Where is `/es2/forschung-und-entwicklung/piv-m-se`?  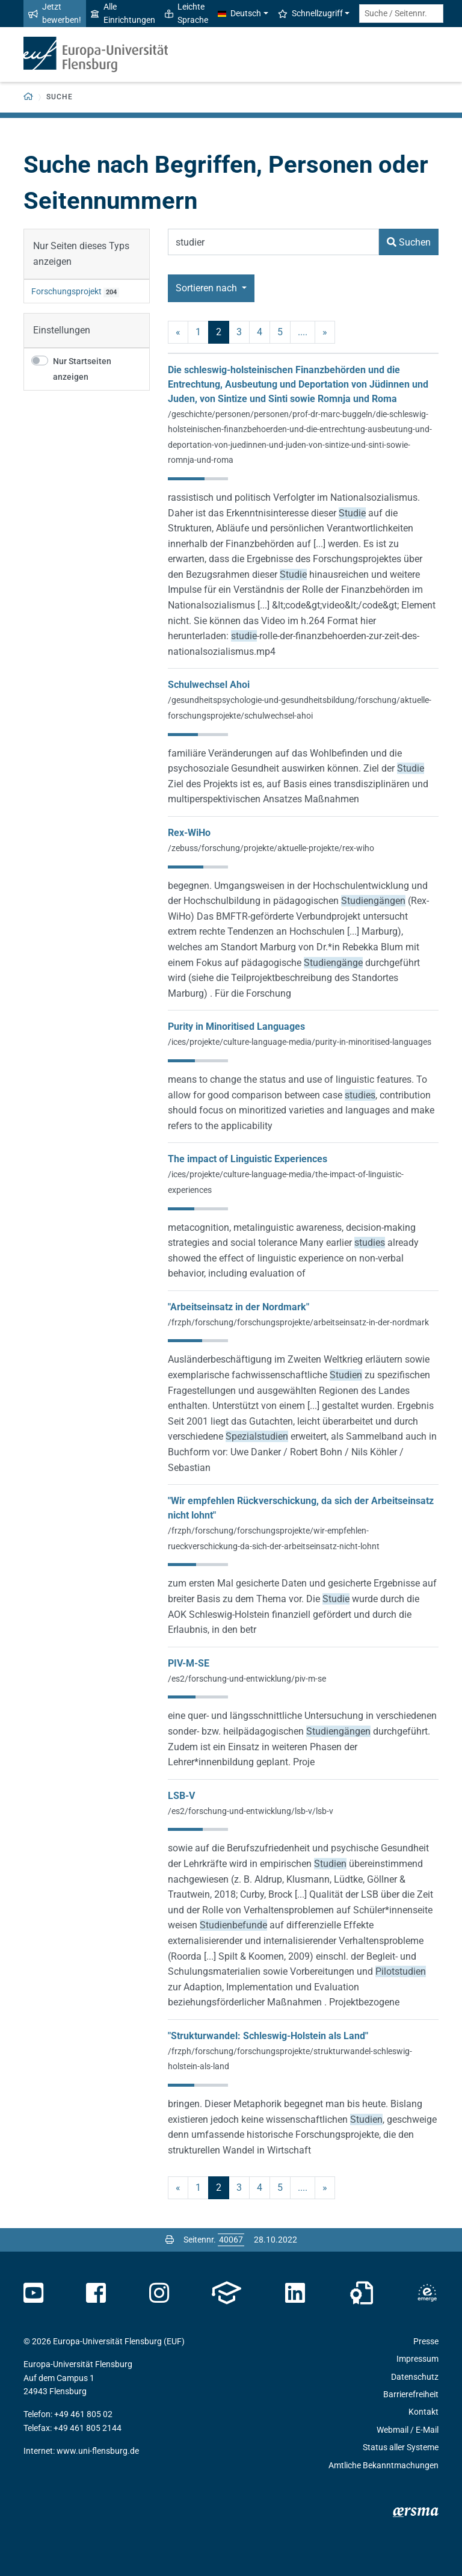
/es2/forschung-und-entwicklung/piv-m-se is located at coordinates (247, 1678).